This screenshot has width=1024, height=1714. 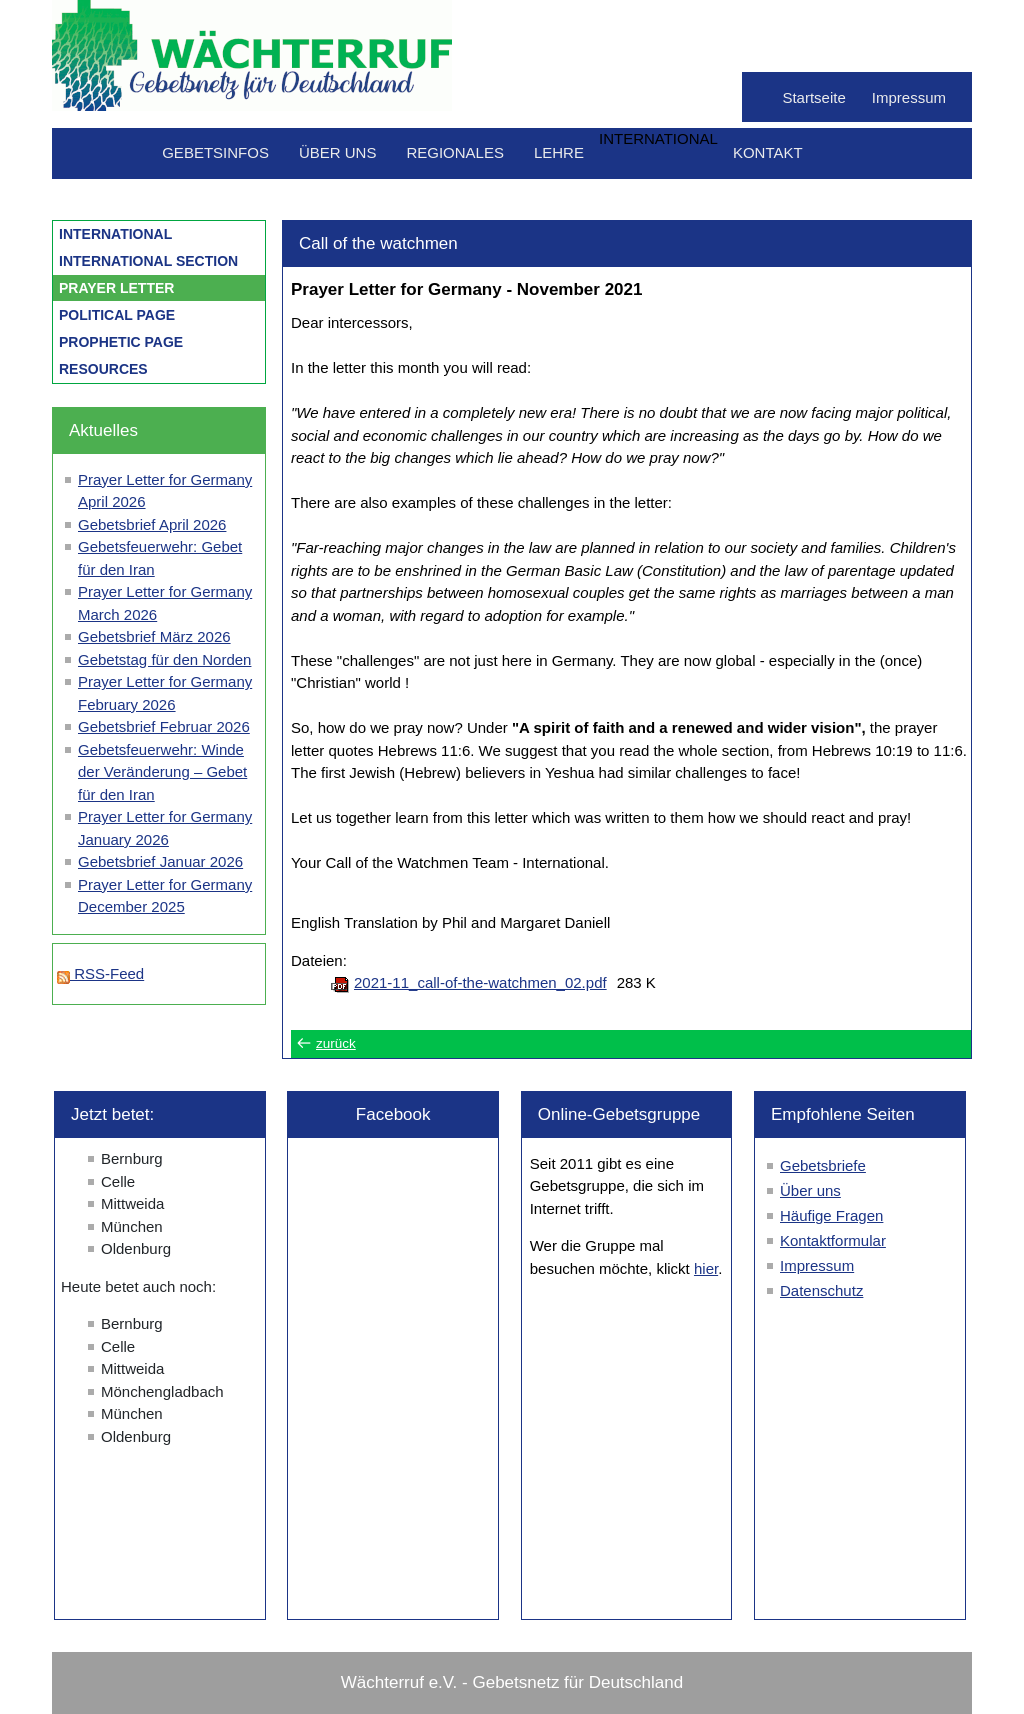 I want to click on Prayer letter, so click(x=116, y=288).